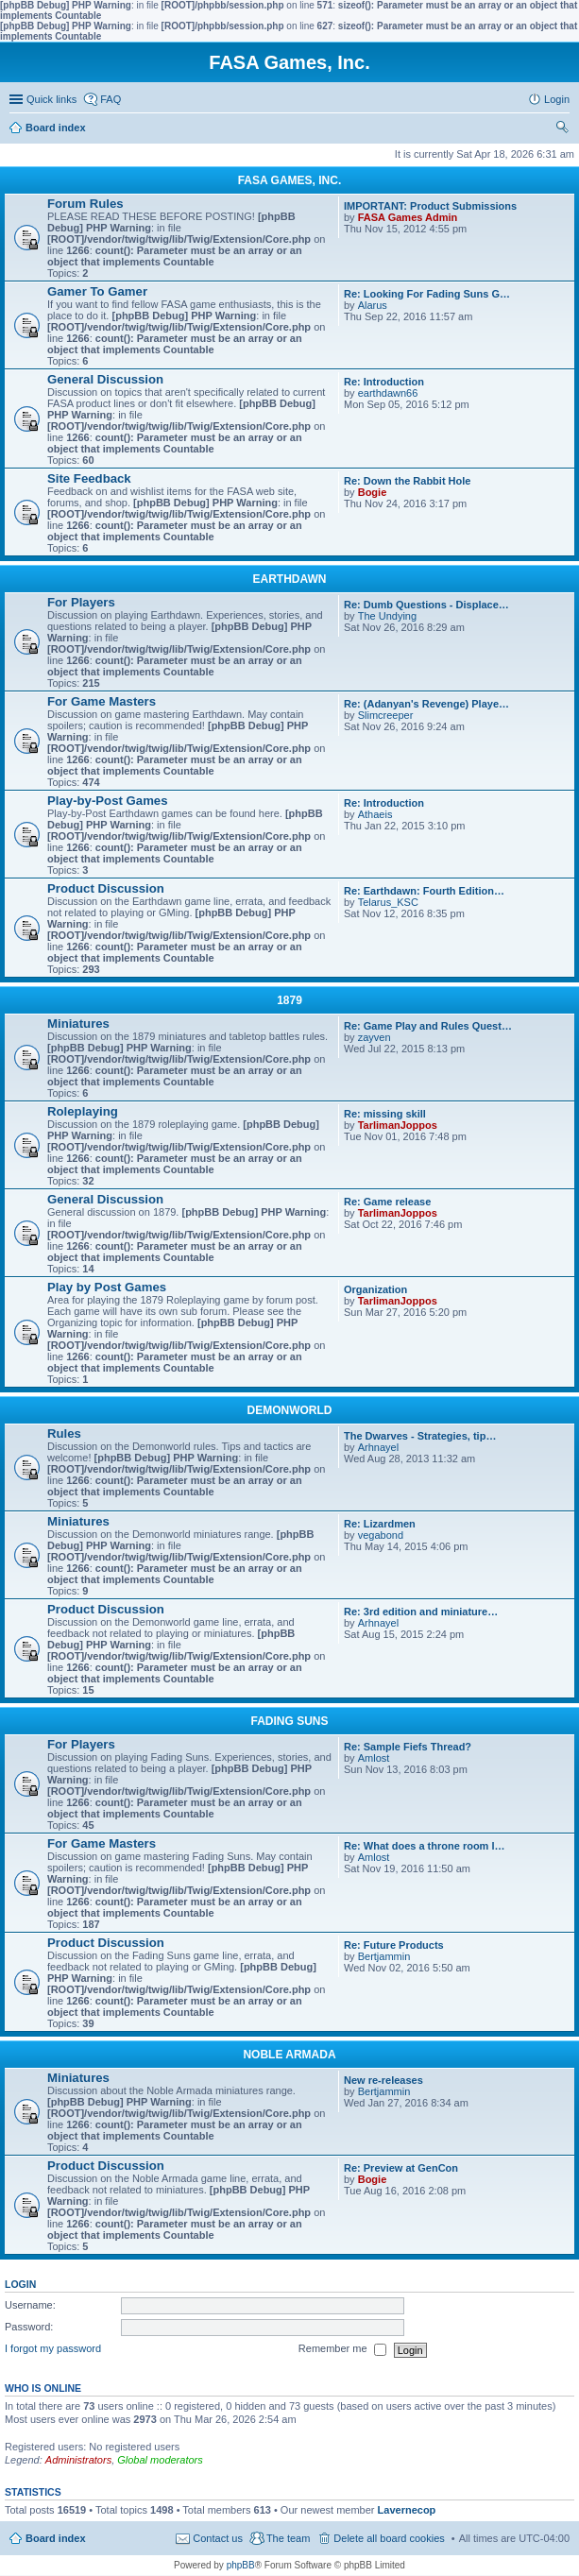 Image resolution: width=579 pixels, height=2576 pixels. What do you see at coordinates (290, 180) in the screenshot?
I see `FASA GAMES, INC.` at bounding box center [290, 180].